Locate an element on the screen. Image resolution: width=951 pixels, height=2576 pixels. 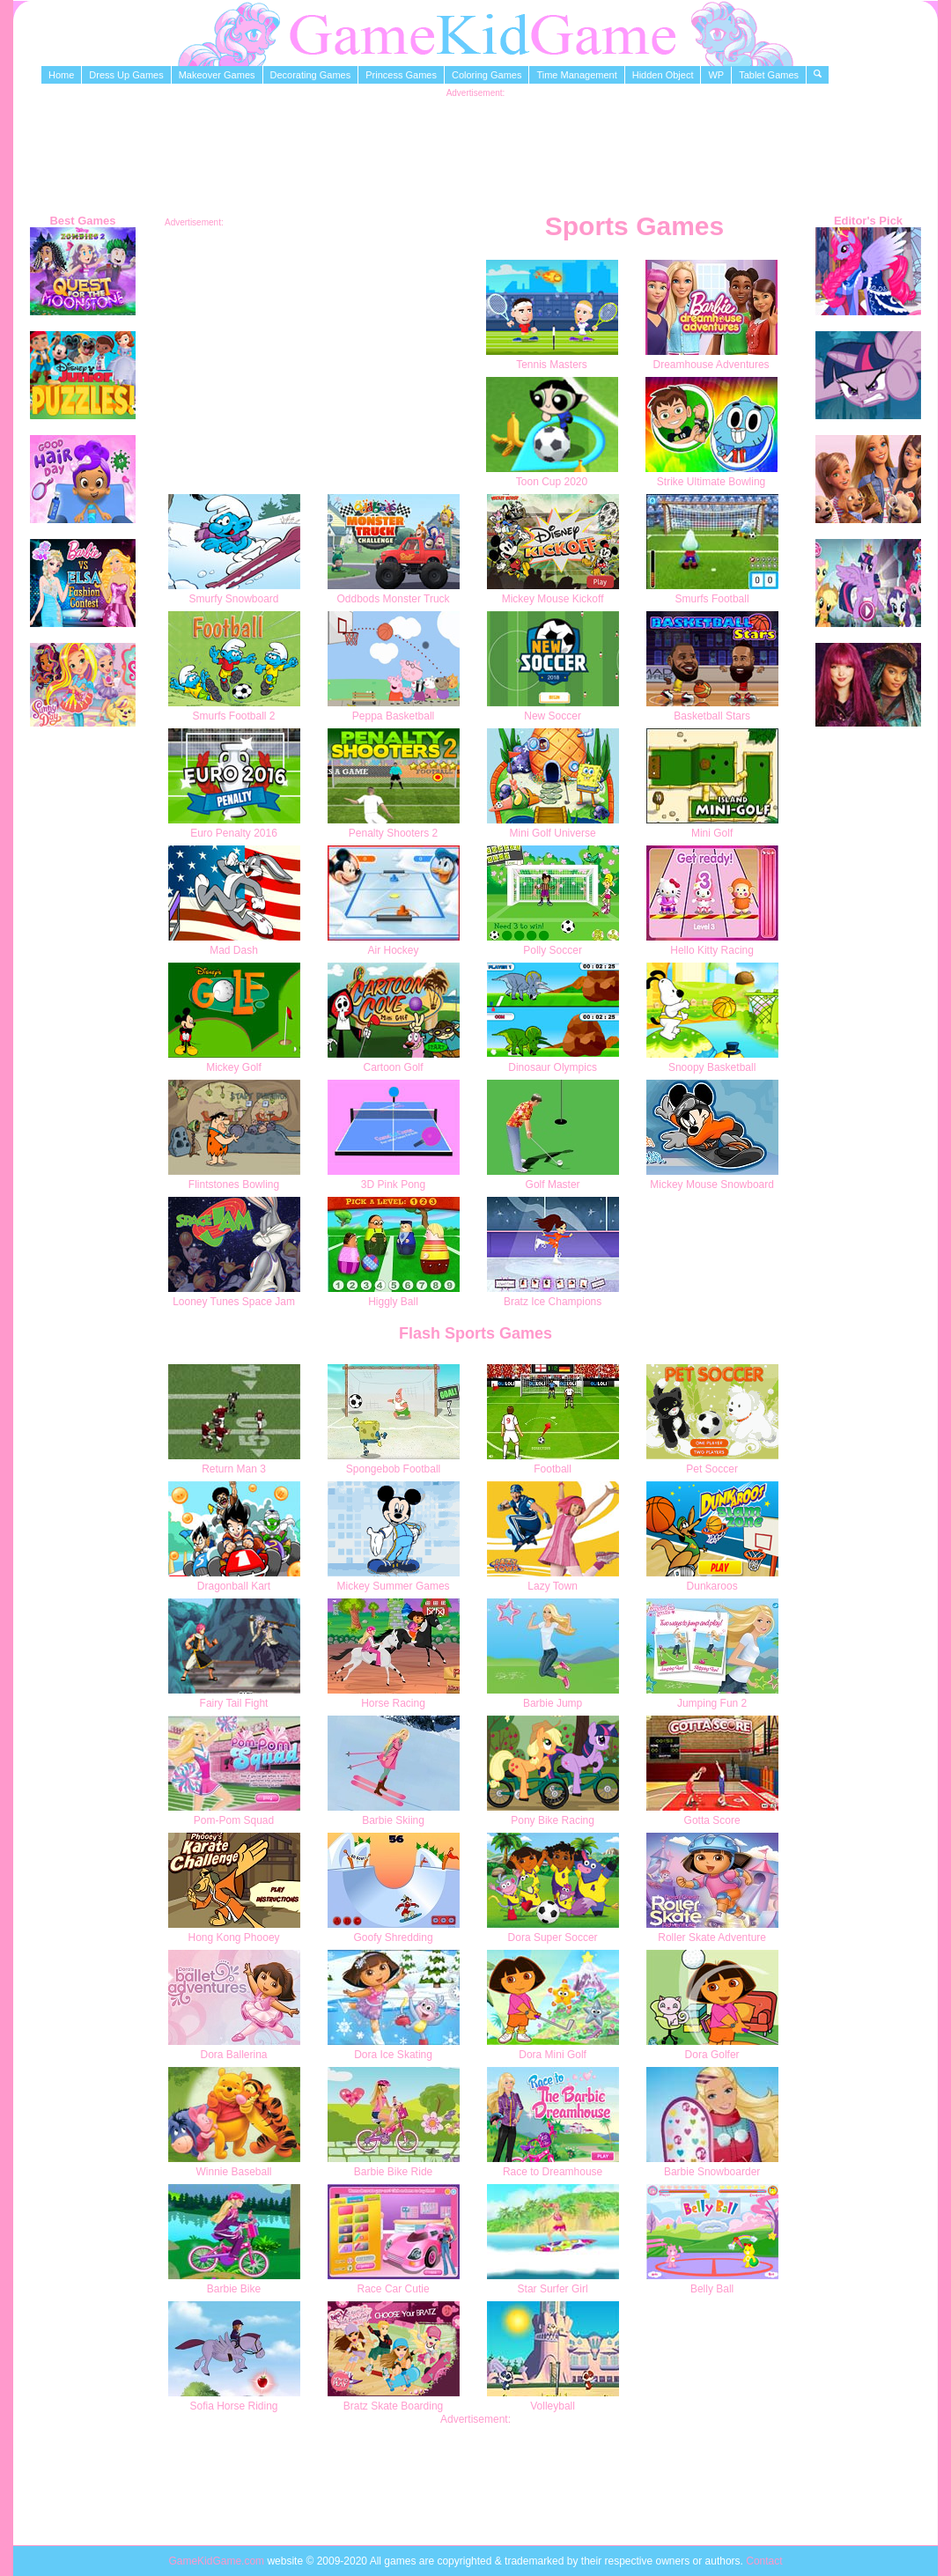
Toon Cup 2020 is located at coordinates (551, 482).